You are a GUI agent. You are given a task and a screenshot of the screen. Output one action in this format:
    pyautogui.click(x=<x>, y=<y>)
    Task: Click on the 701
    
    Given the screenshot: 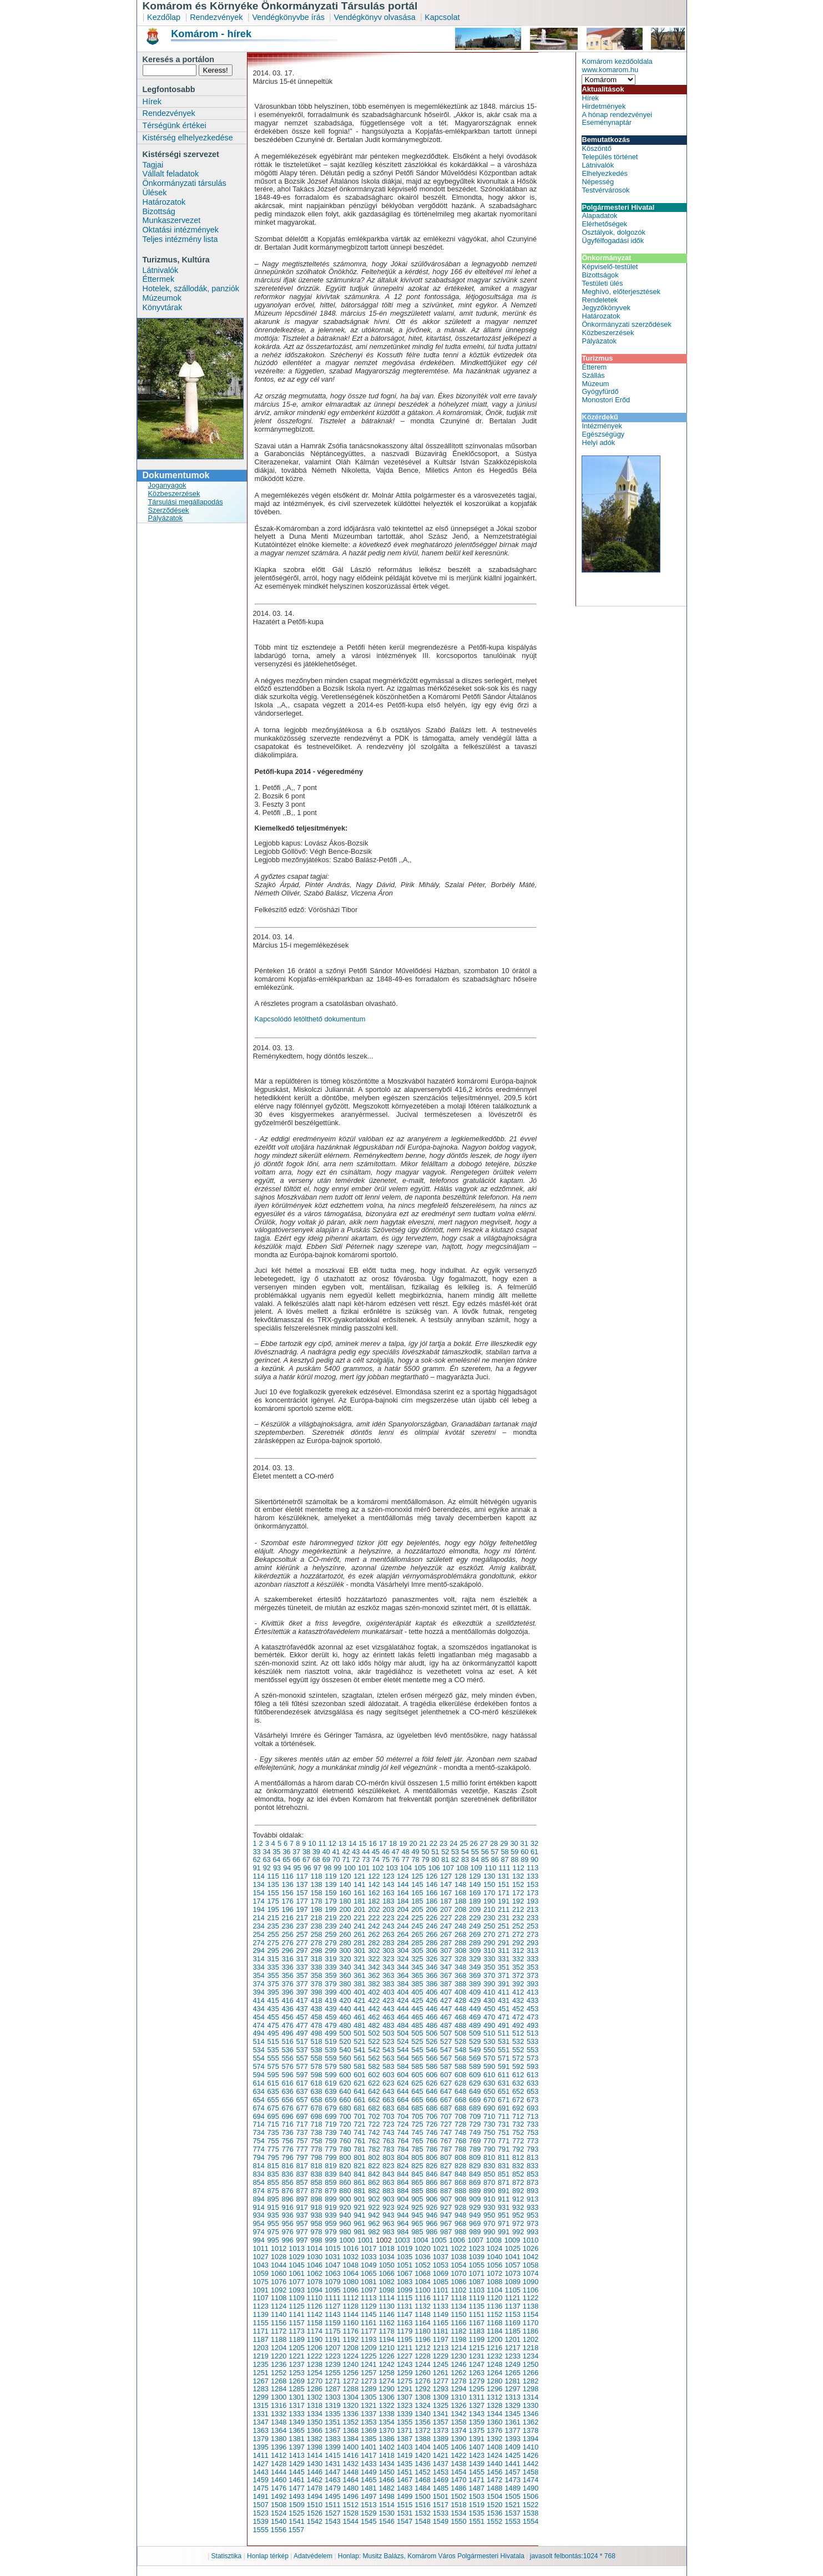 What is the action you would take?
    pyautogui.click(x=359, y=2116)
    